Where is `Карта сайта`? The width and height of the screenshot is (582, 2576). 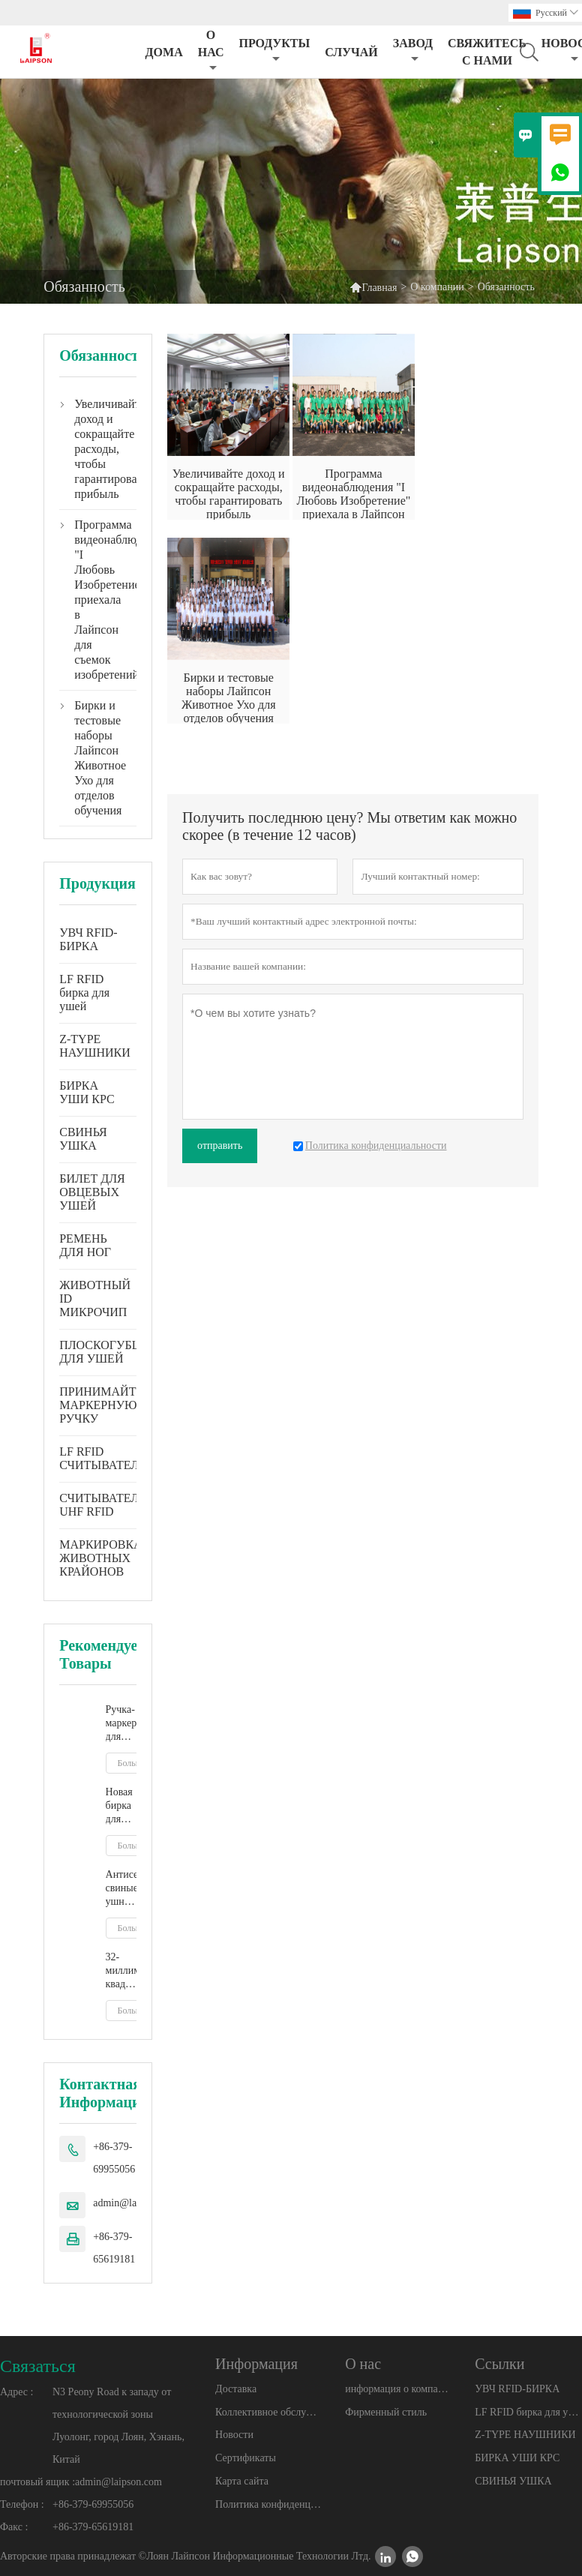 Карта сайта is located at coordinates (241, 2481).